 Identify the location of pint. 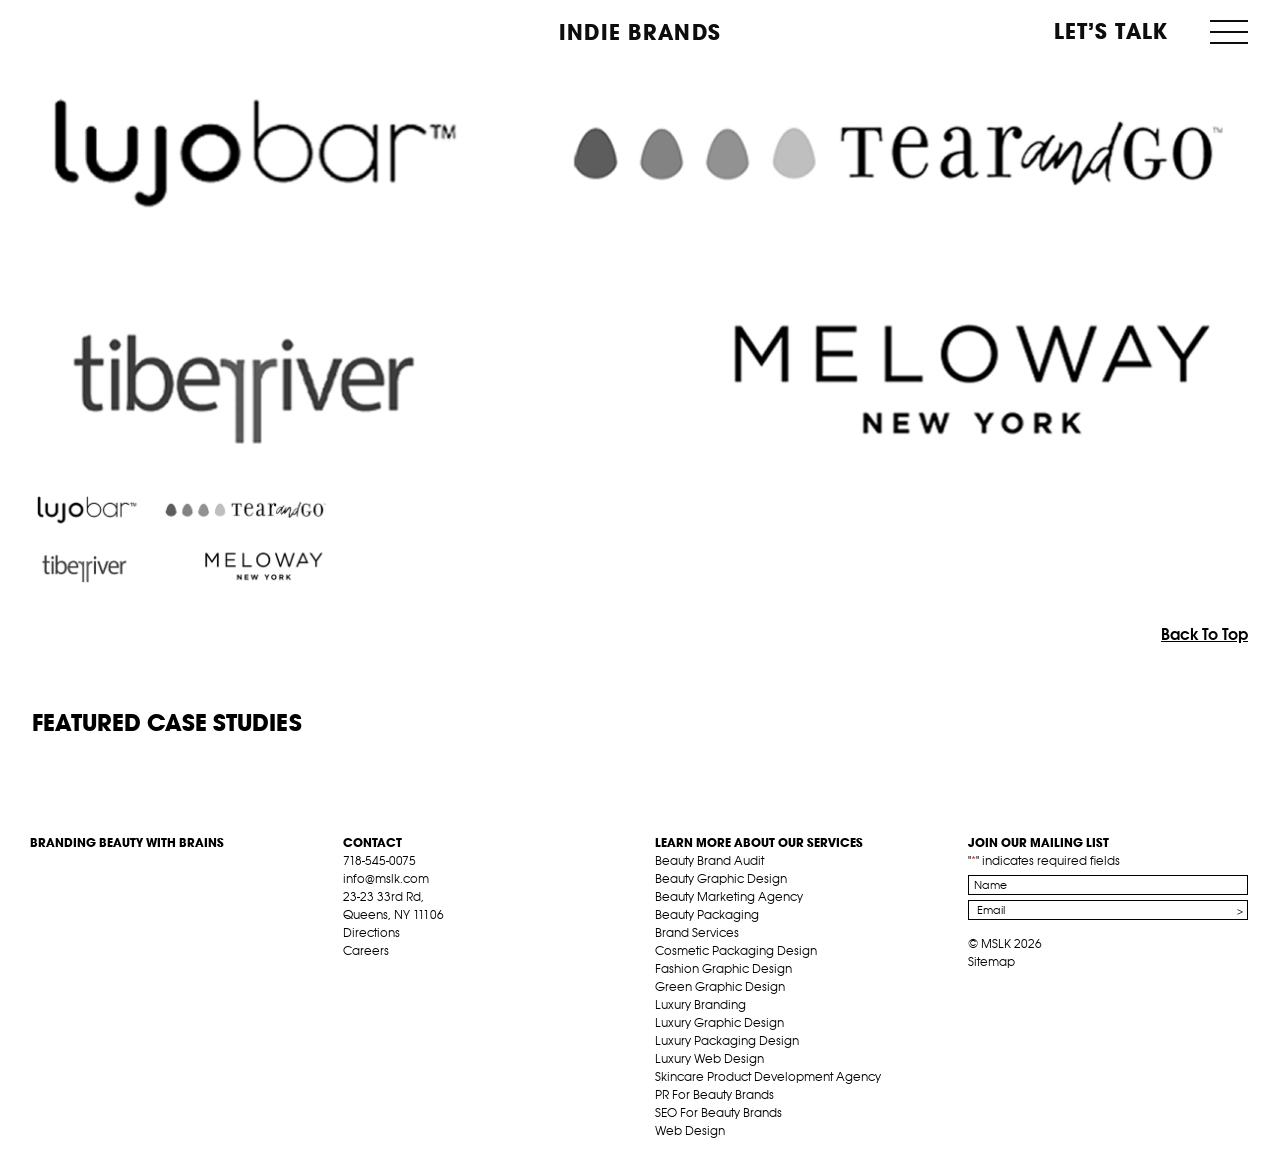
(414, 974).